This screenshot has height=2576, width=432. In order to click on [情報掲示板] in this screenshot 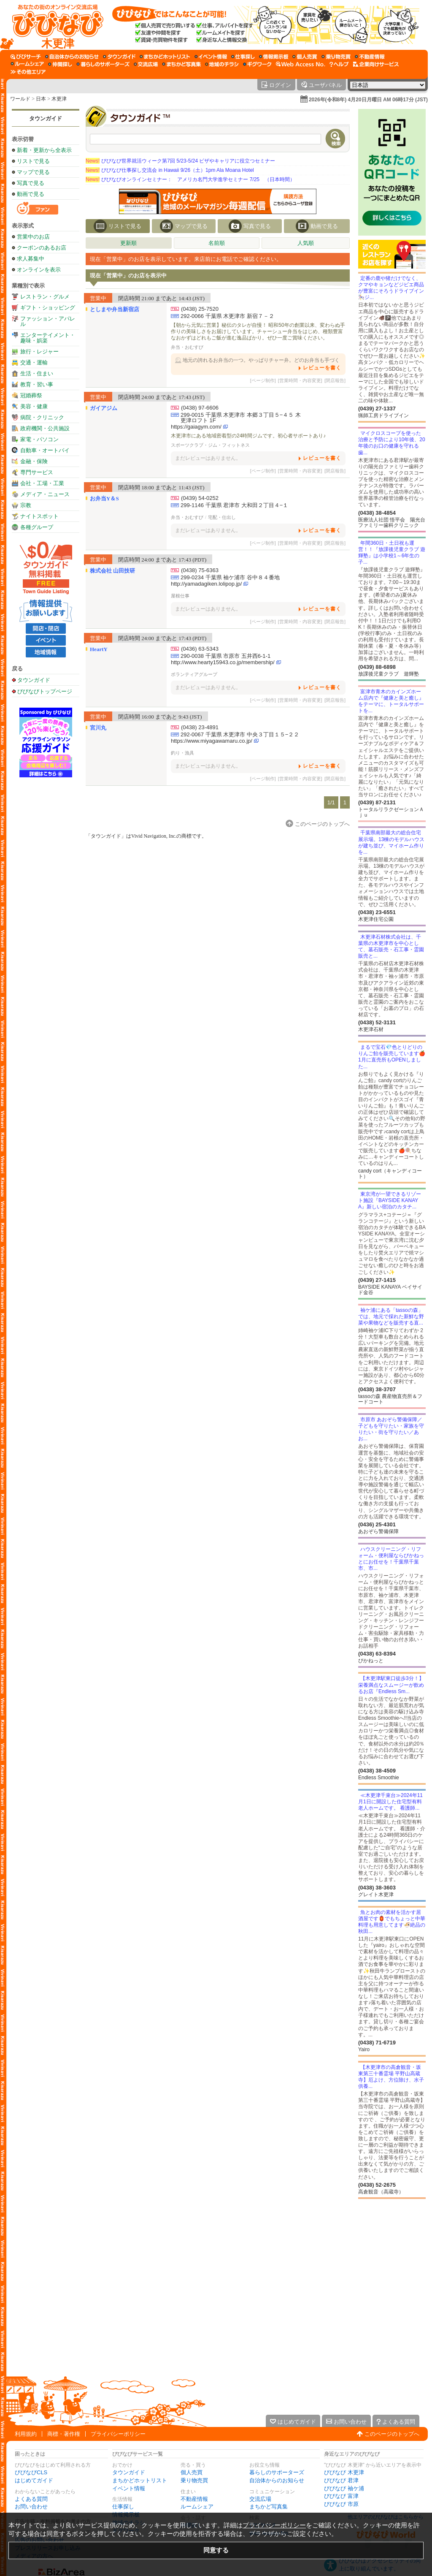, I will do `click(273, 56)`.